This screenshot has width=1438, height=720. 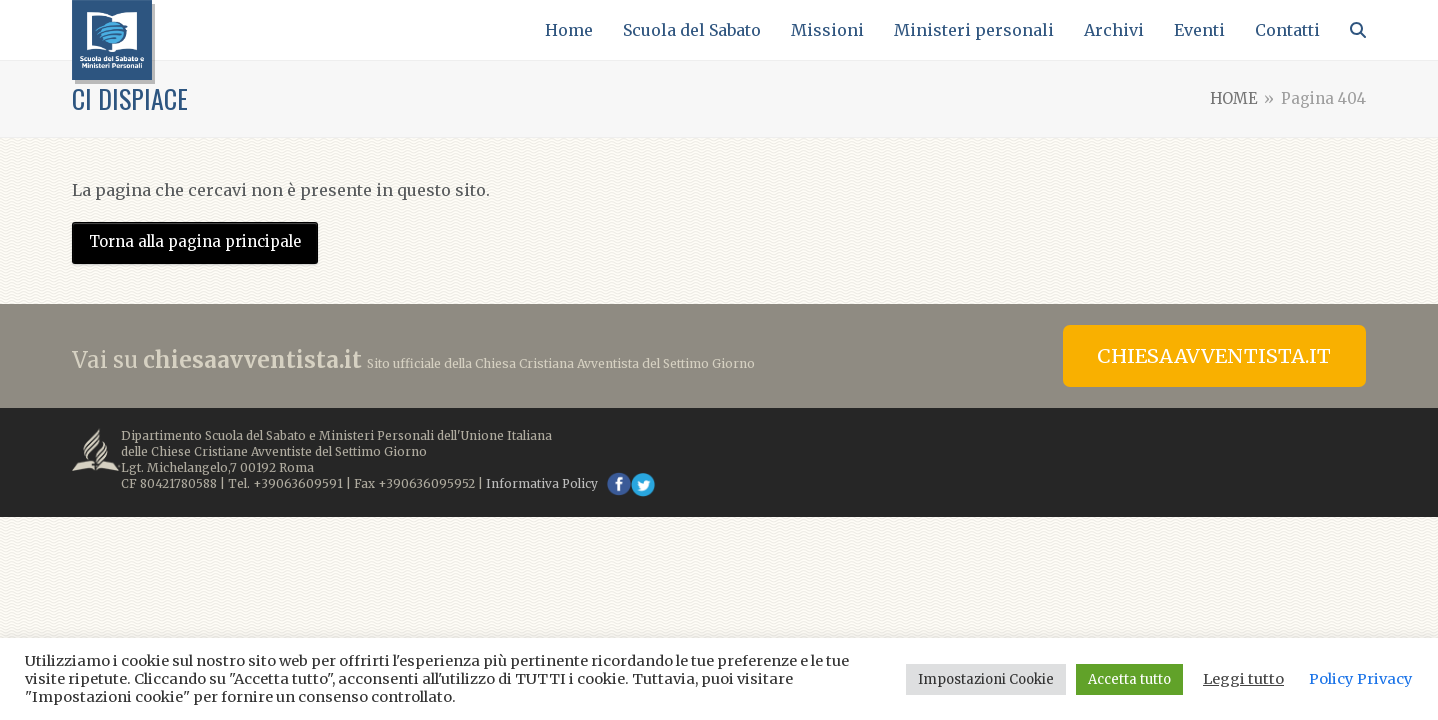 I want to click on [button], so click(x=1358, y=30).